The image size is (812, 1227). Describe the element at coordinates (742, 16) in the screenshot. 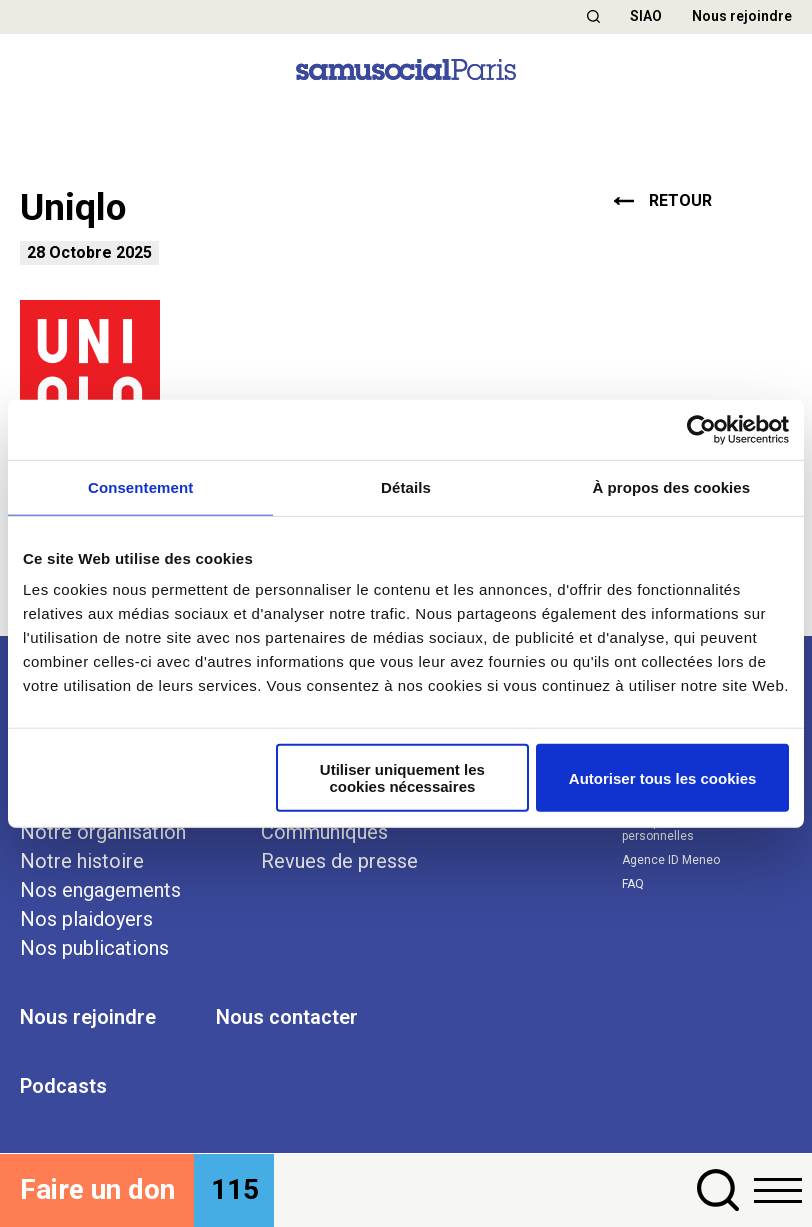

I see `Nous rejoindre` at that location.